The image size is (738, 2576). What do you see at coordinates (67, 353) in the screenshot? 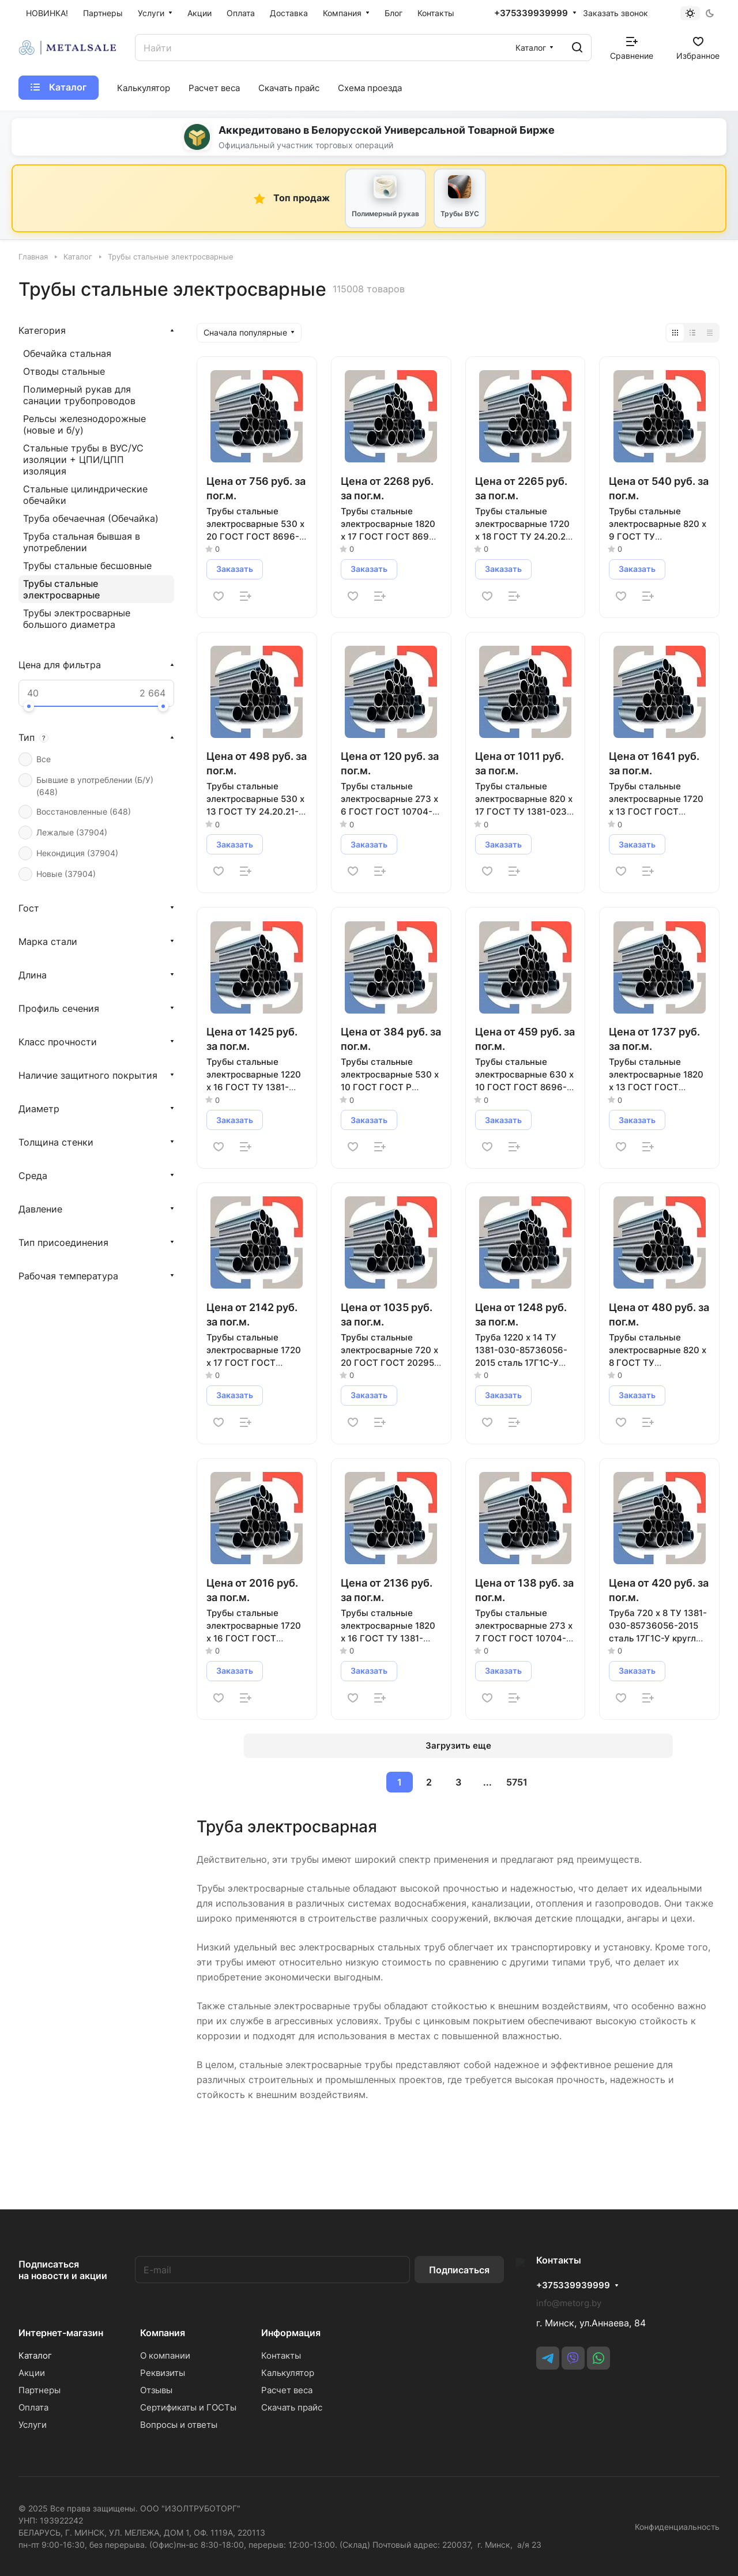
I see `Обечайка стальная` at bounding box center [67, 353].